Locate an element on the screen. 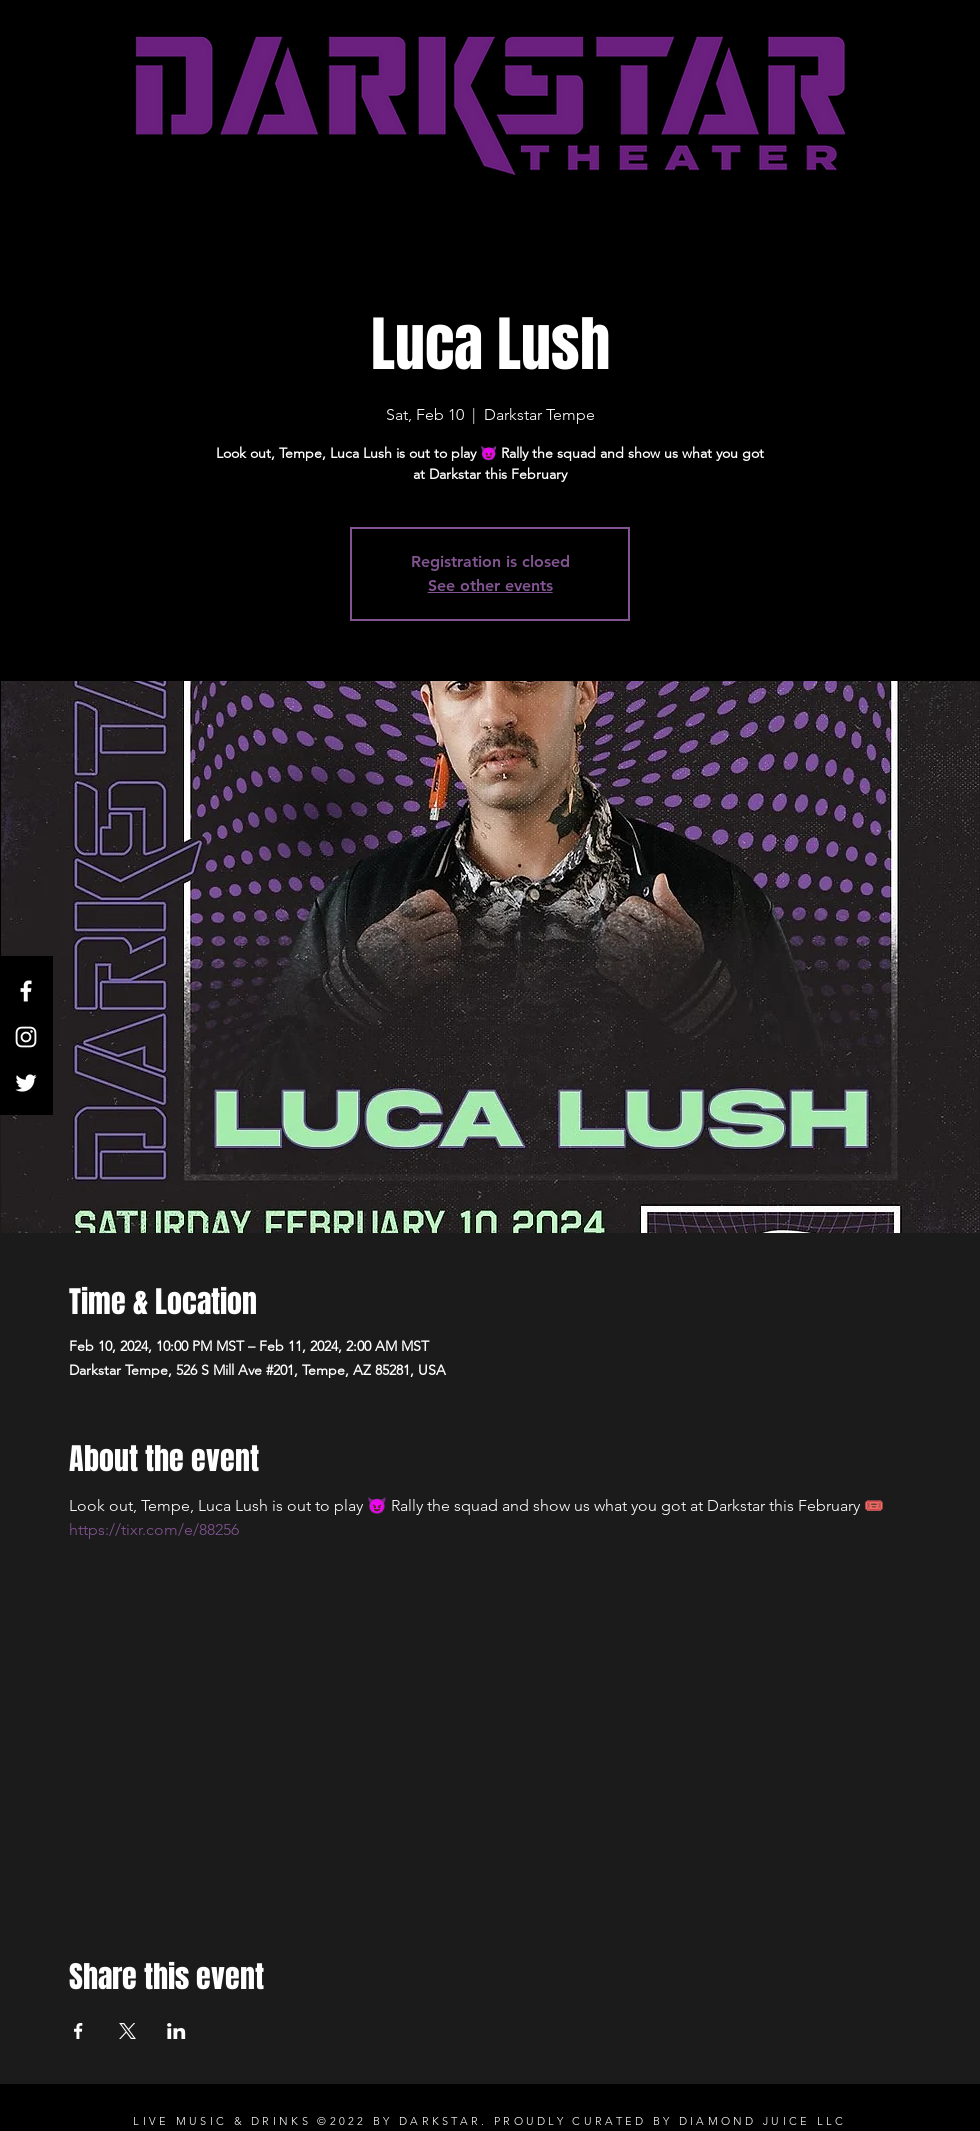 The image size is (980, 2131). See other events is located at coordinates (490, 585).